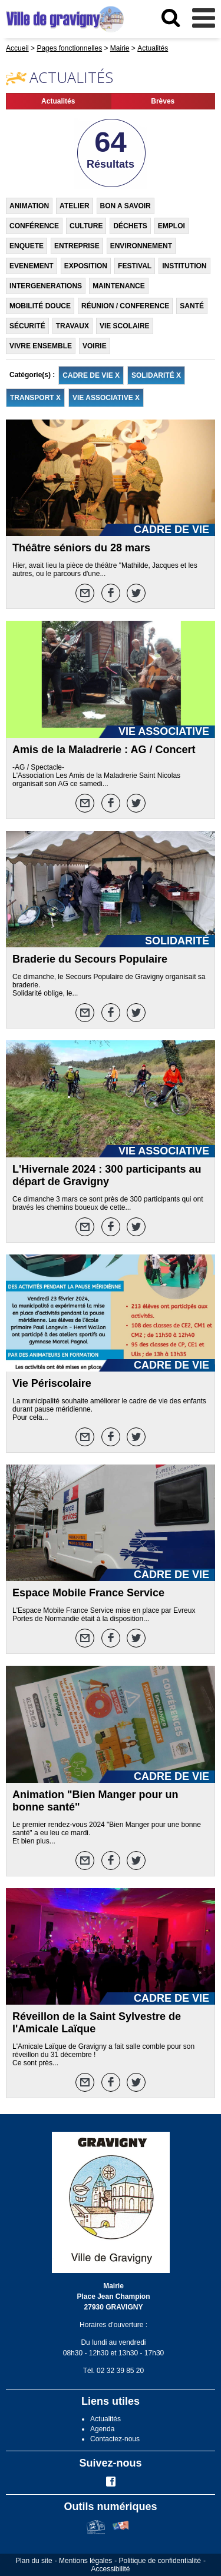 The image size is (221, 2576). Describe the element at coordinates (141, 246) in the screenshot. I see `ENVIRONNEMENT` at that location.